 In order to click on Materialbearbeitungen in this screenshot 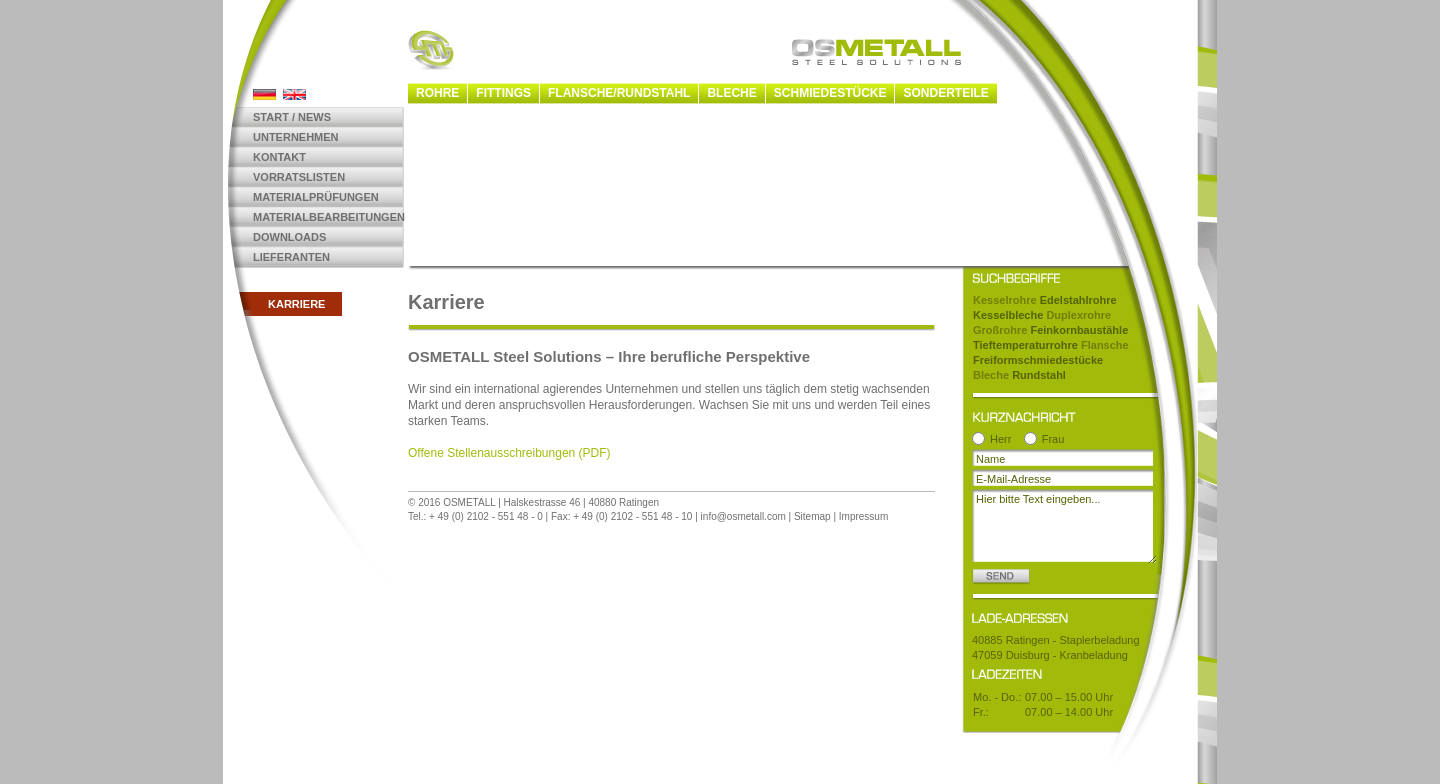, I will do `click(328, 217)`.